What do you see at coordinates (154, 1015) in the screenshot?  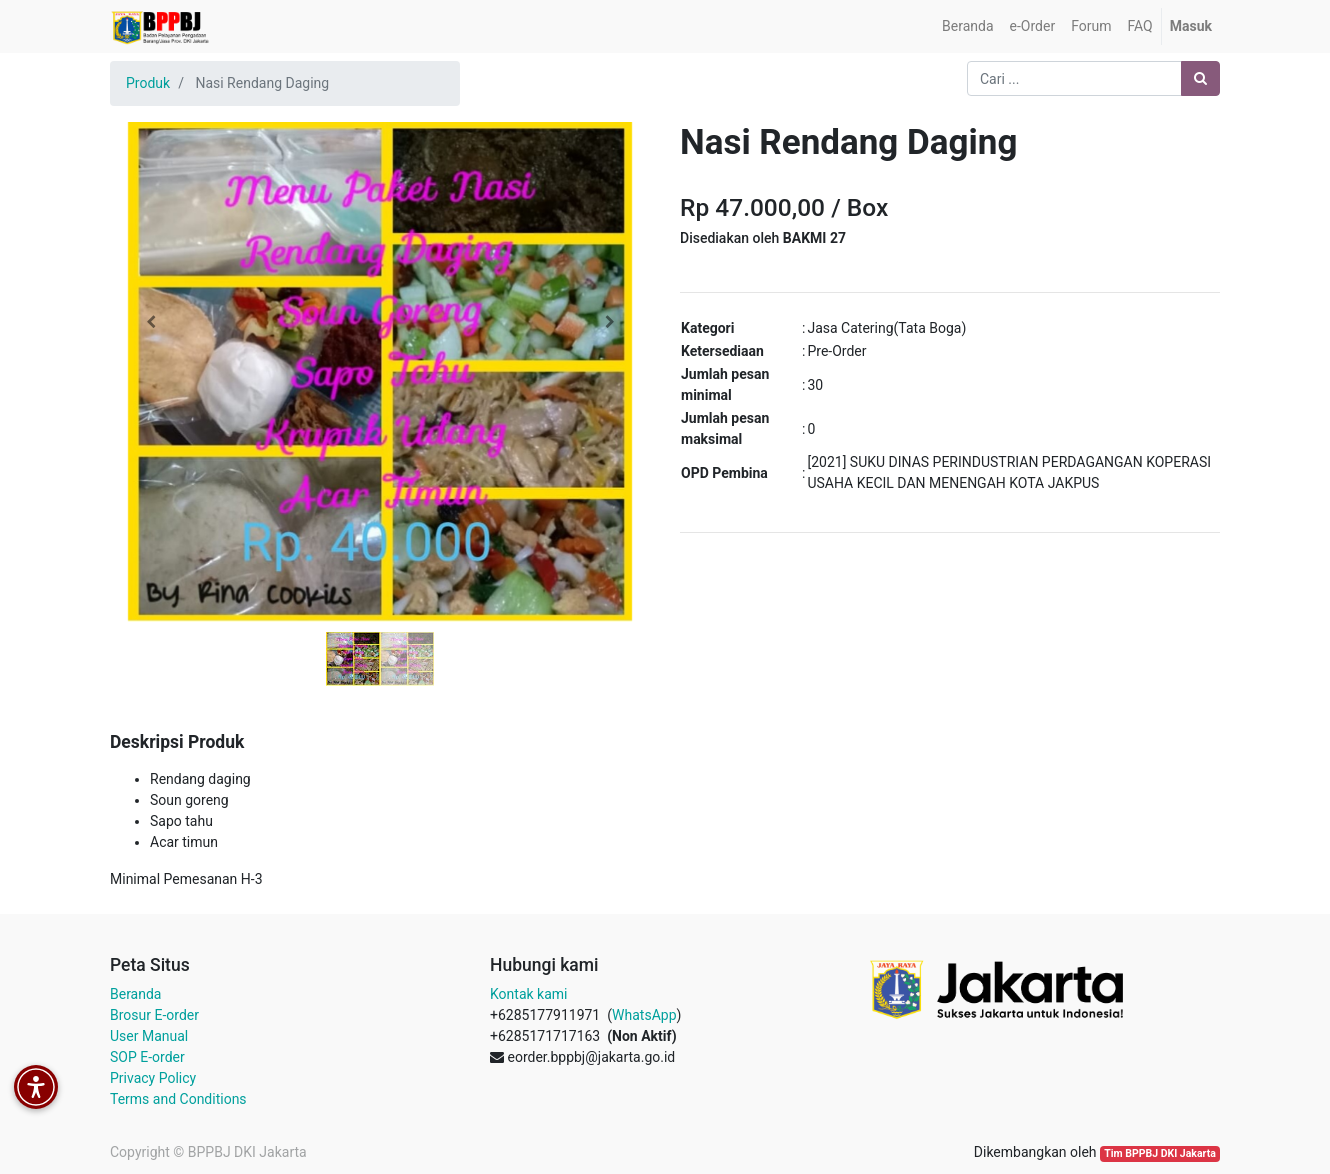 I see `Brosur E-order` at bounding box center [154, 1015].